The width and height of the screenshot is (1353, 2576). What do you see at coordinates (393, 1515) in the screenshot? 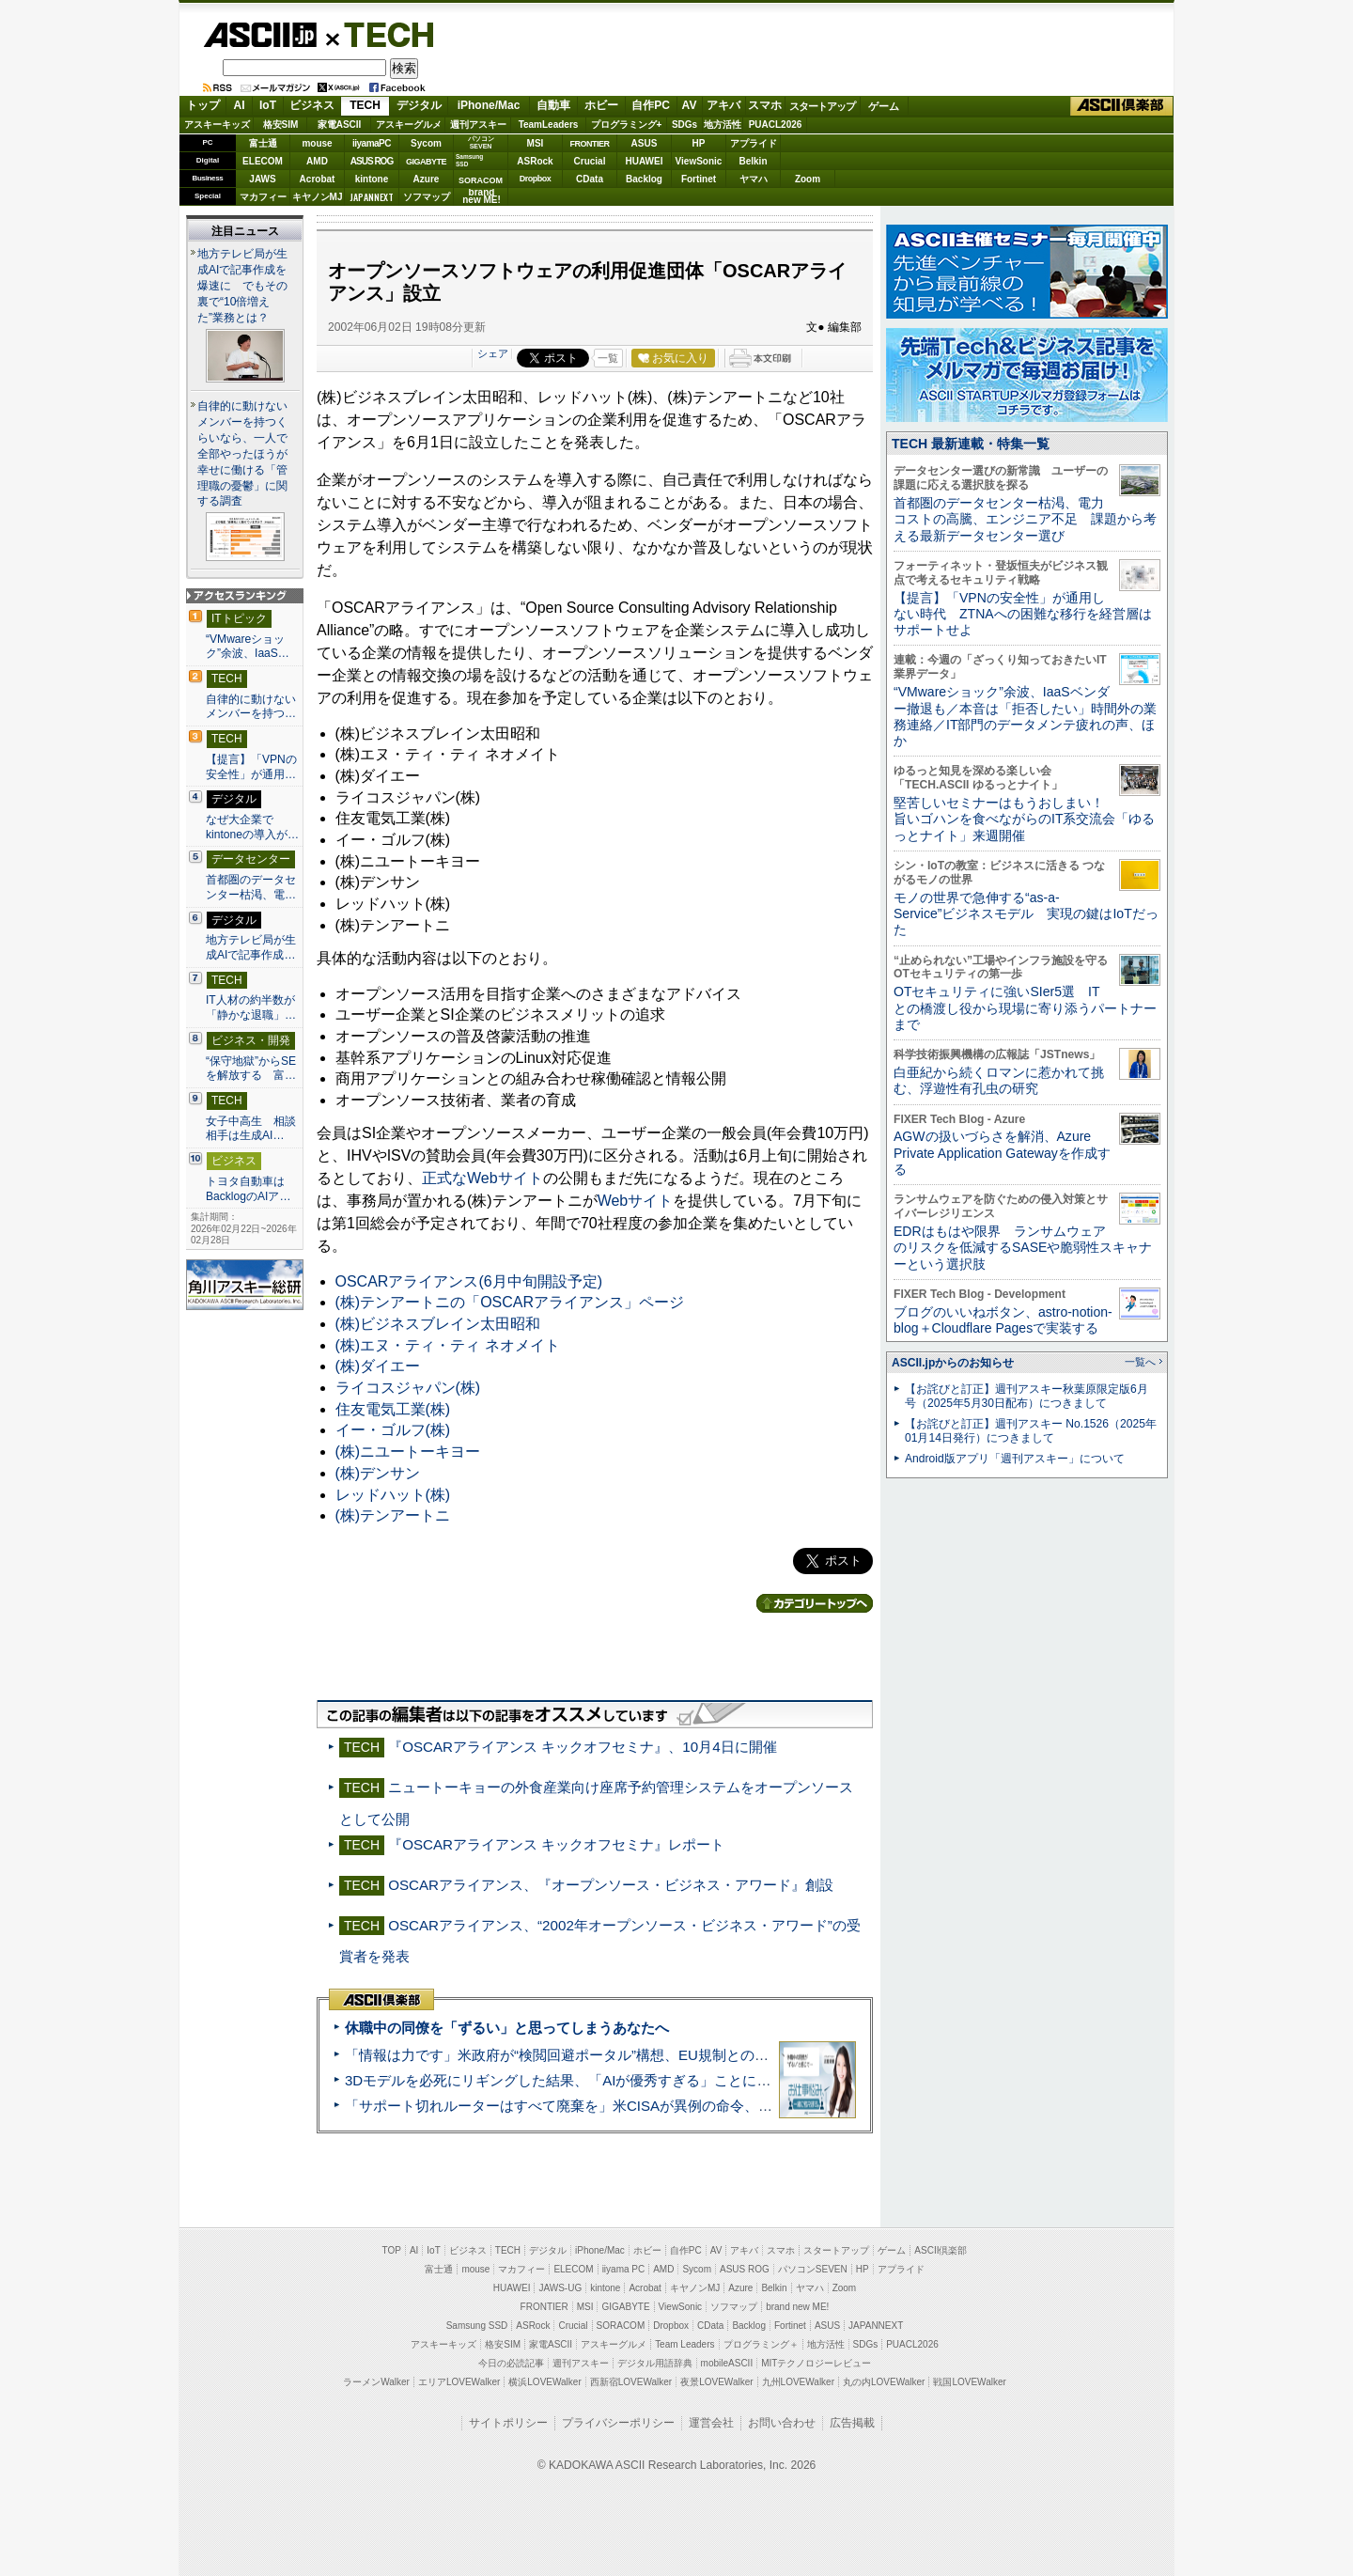
I see `(株)テンアートニ` at bounding box center [393, 1515].